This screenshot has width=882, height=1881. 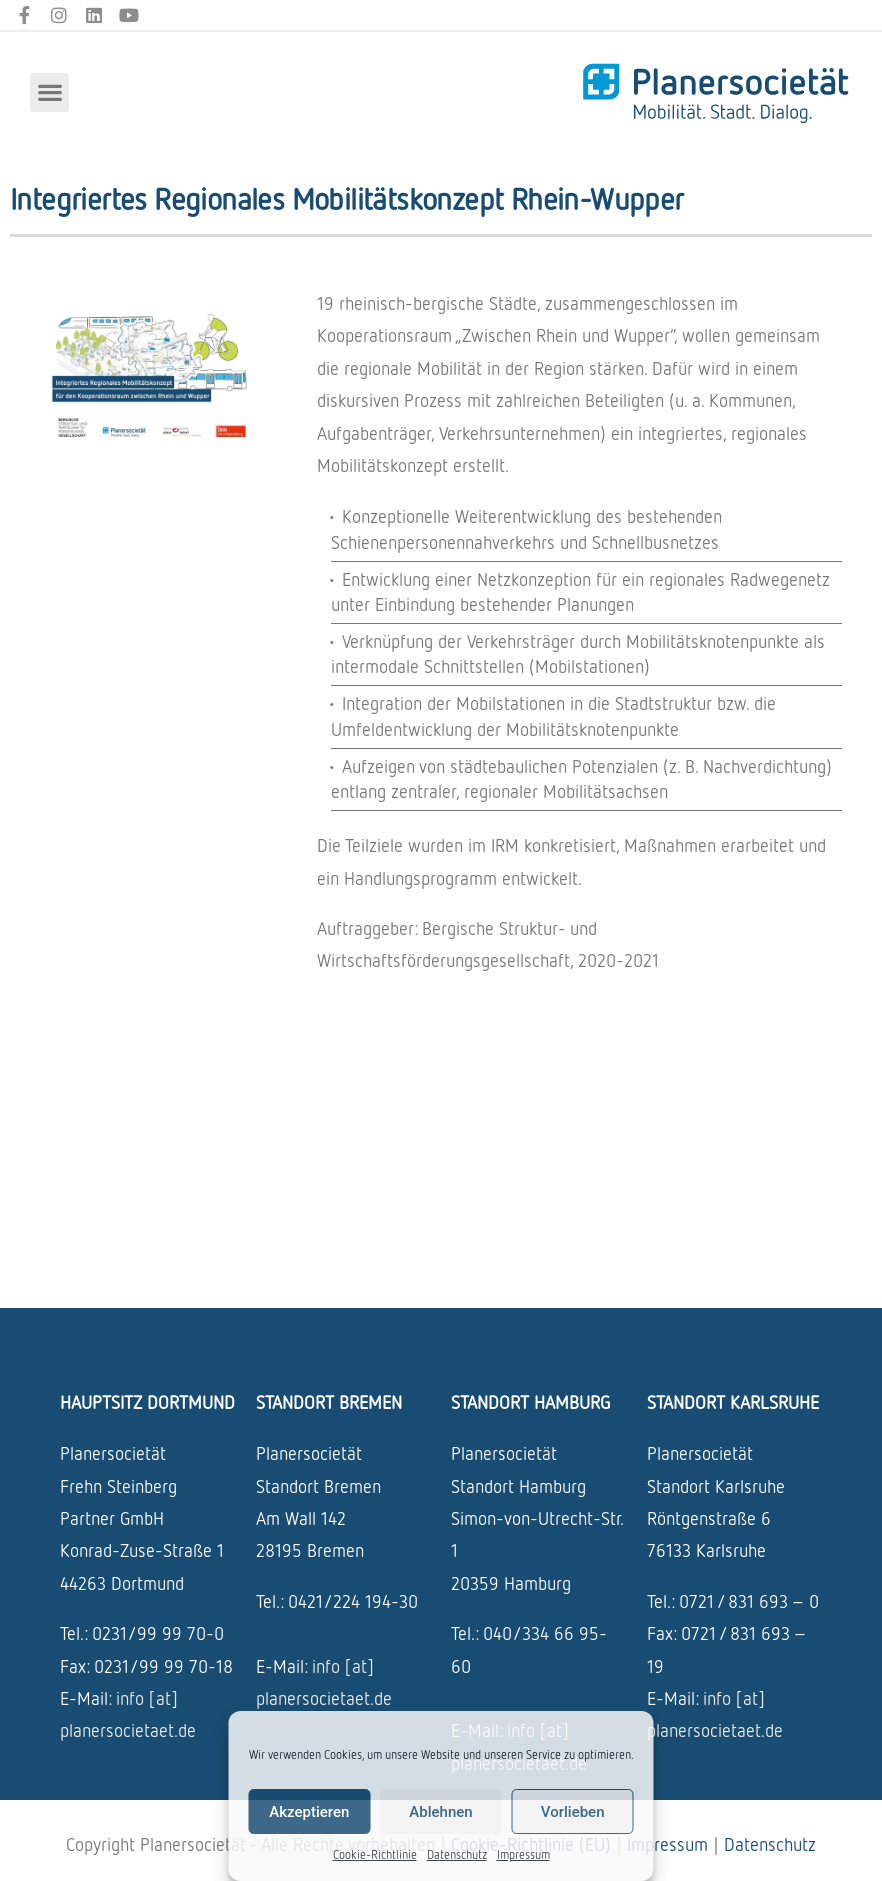 I want to click on Cookie-Richtlinie, so click(x=375, y=1854).